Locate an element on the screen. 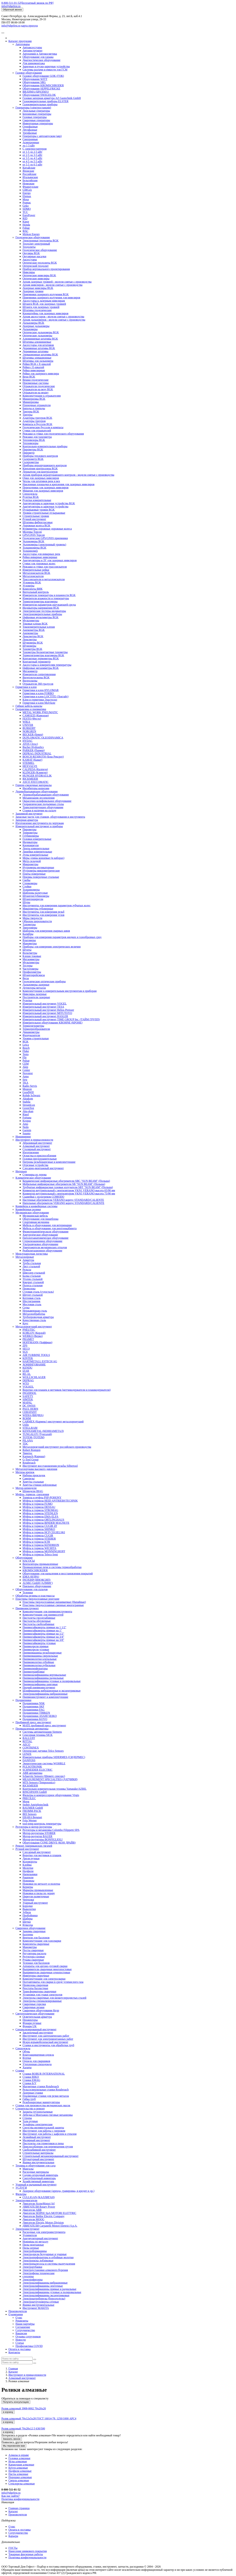  Подшипники NSK is located at coordinates (34, 1703).